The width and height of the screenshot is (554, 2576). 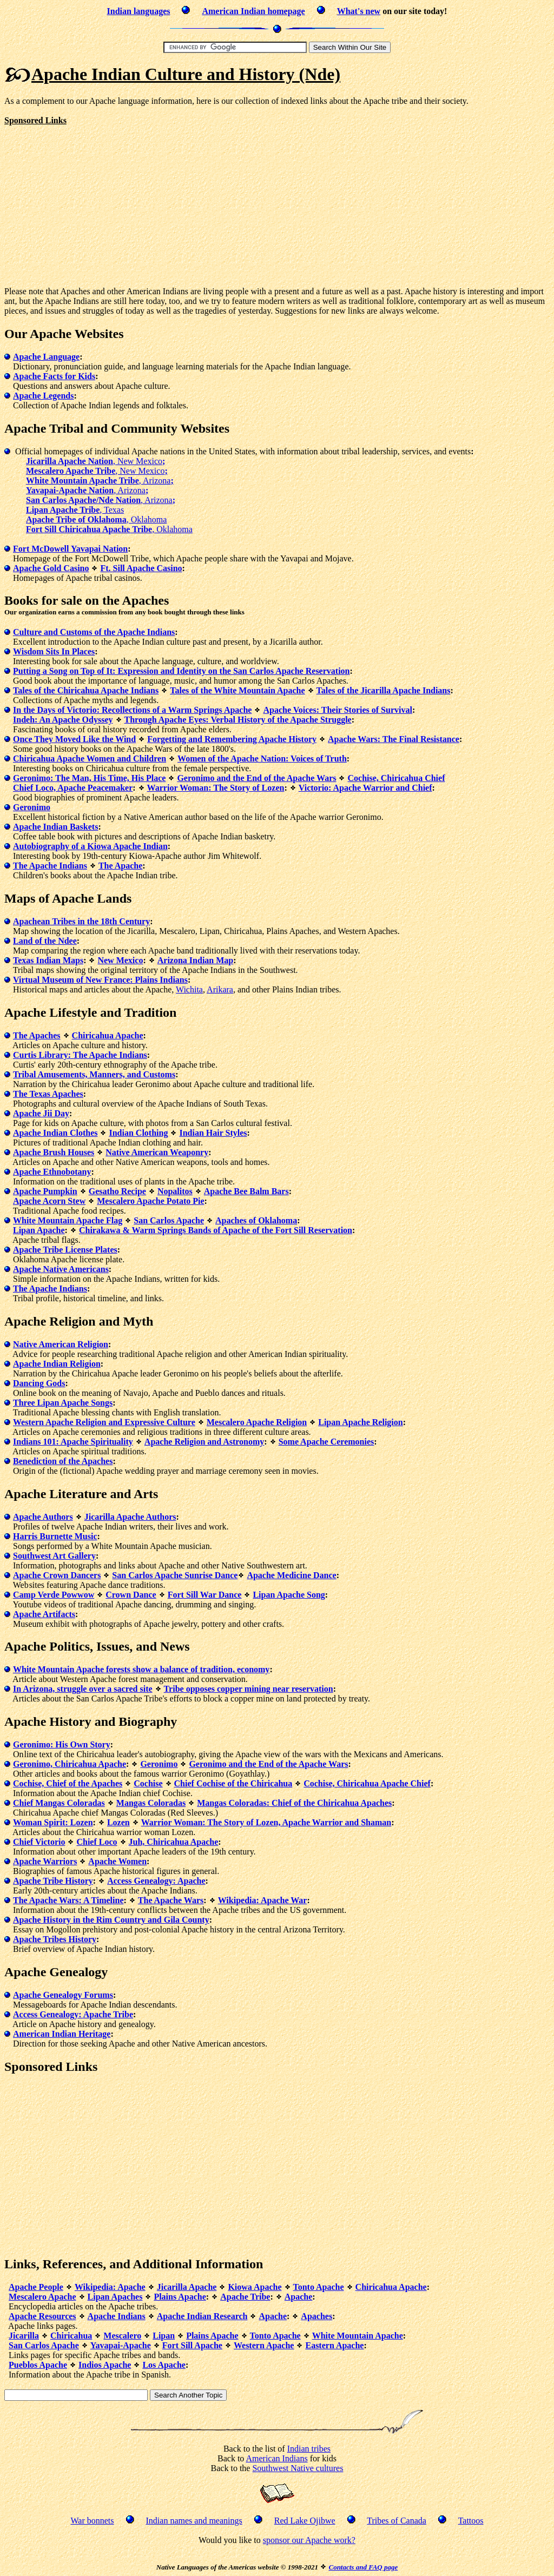 What do you see at coordinates (70, 490) in the screenshot?
I see `Yavapai-Apache Nation` at bounding box center [70, 490].